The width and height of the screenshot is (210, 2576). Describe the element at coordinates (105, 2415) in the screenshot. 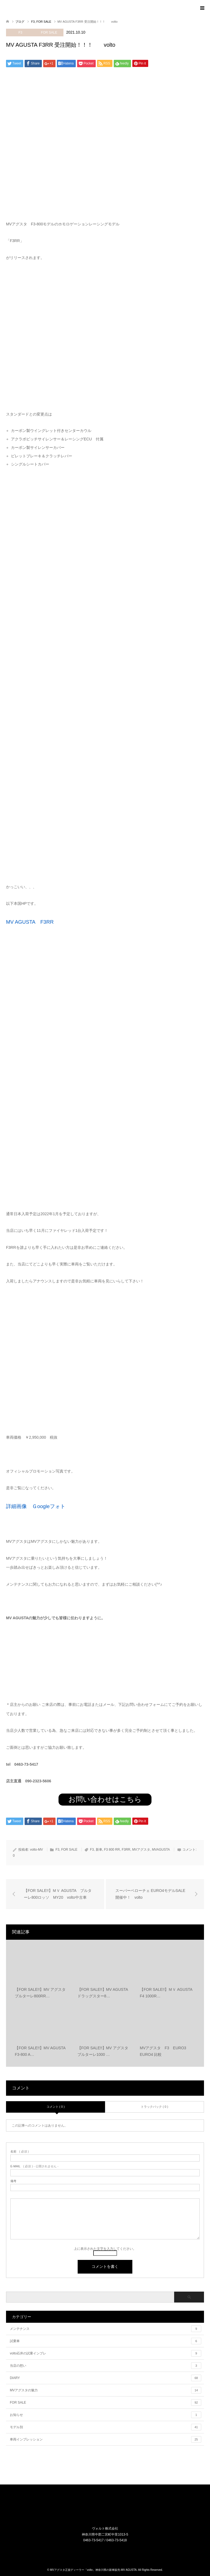

I see `お知らせ` at that location.